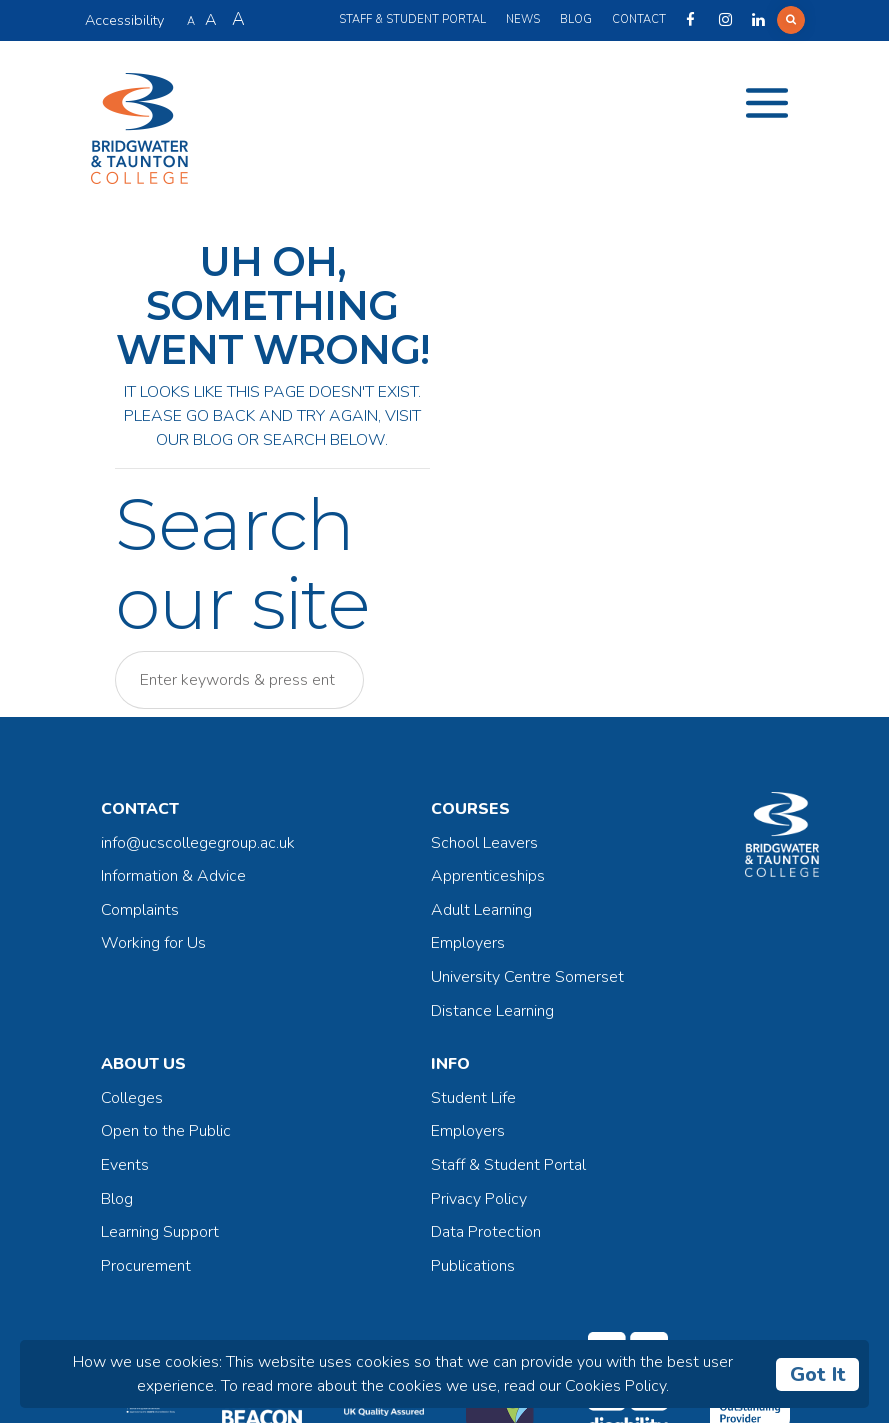  What do you see at coordinates (198, 843) in the screenshot?
I see `info@ucscollegegroup.ac.uk` at bounding box center [198, 843].